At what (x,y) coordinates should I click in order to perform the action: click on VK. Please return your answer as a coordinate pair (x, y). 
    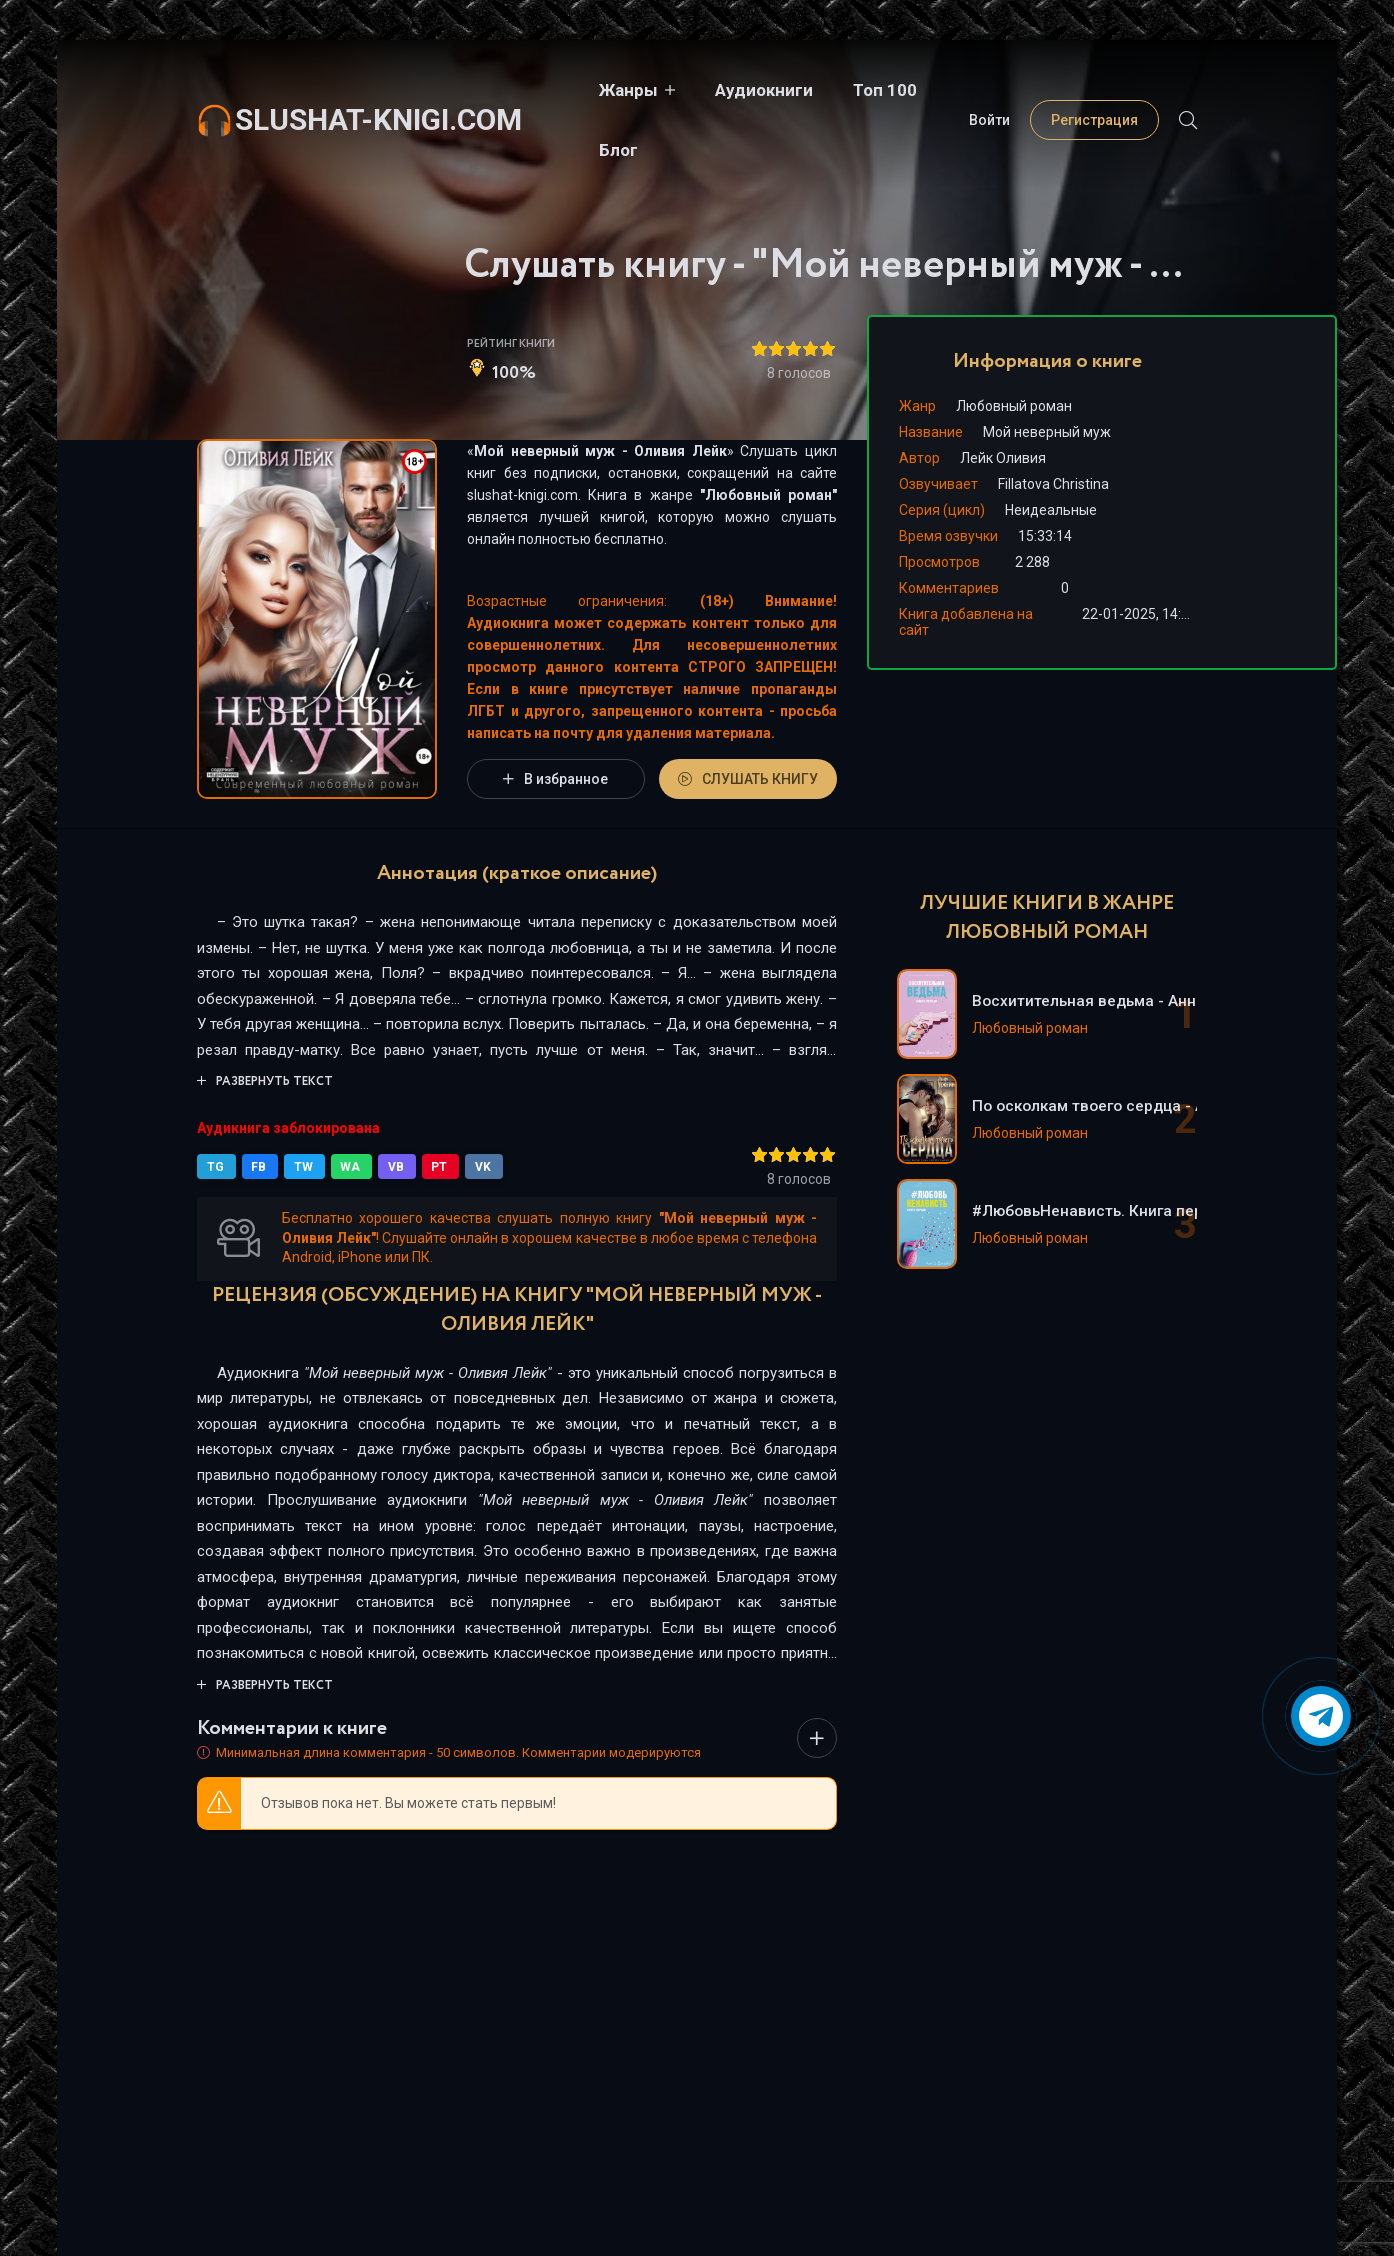
    Looking at the image, I should click on (474, 1167).